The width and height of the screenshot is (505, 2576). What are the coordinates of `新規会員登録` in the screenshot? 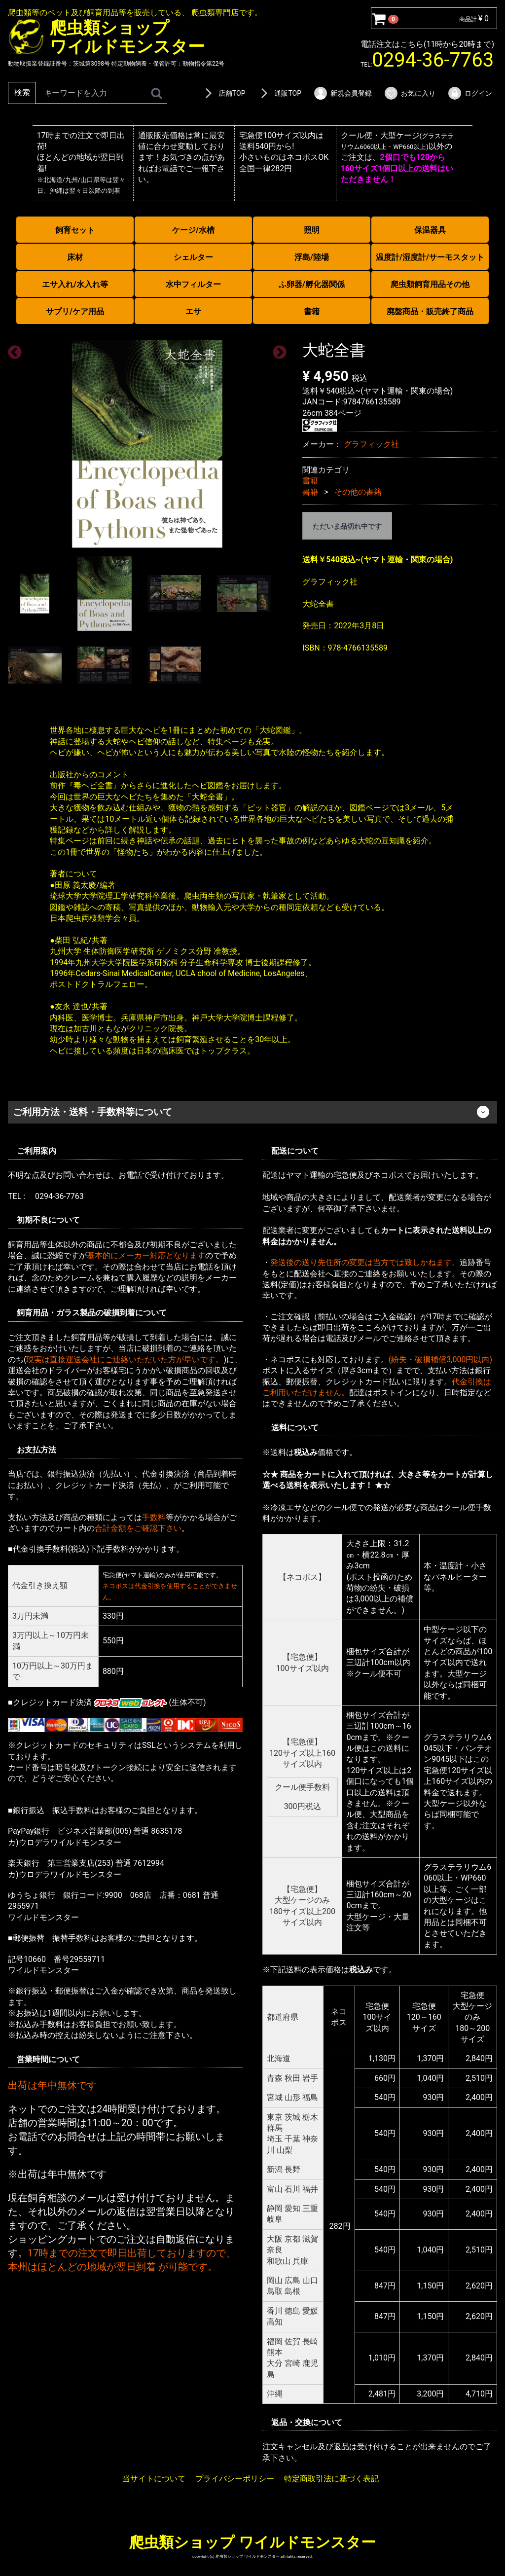 It's located at (342, 93).